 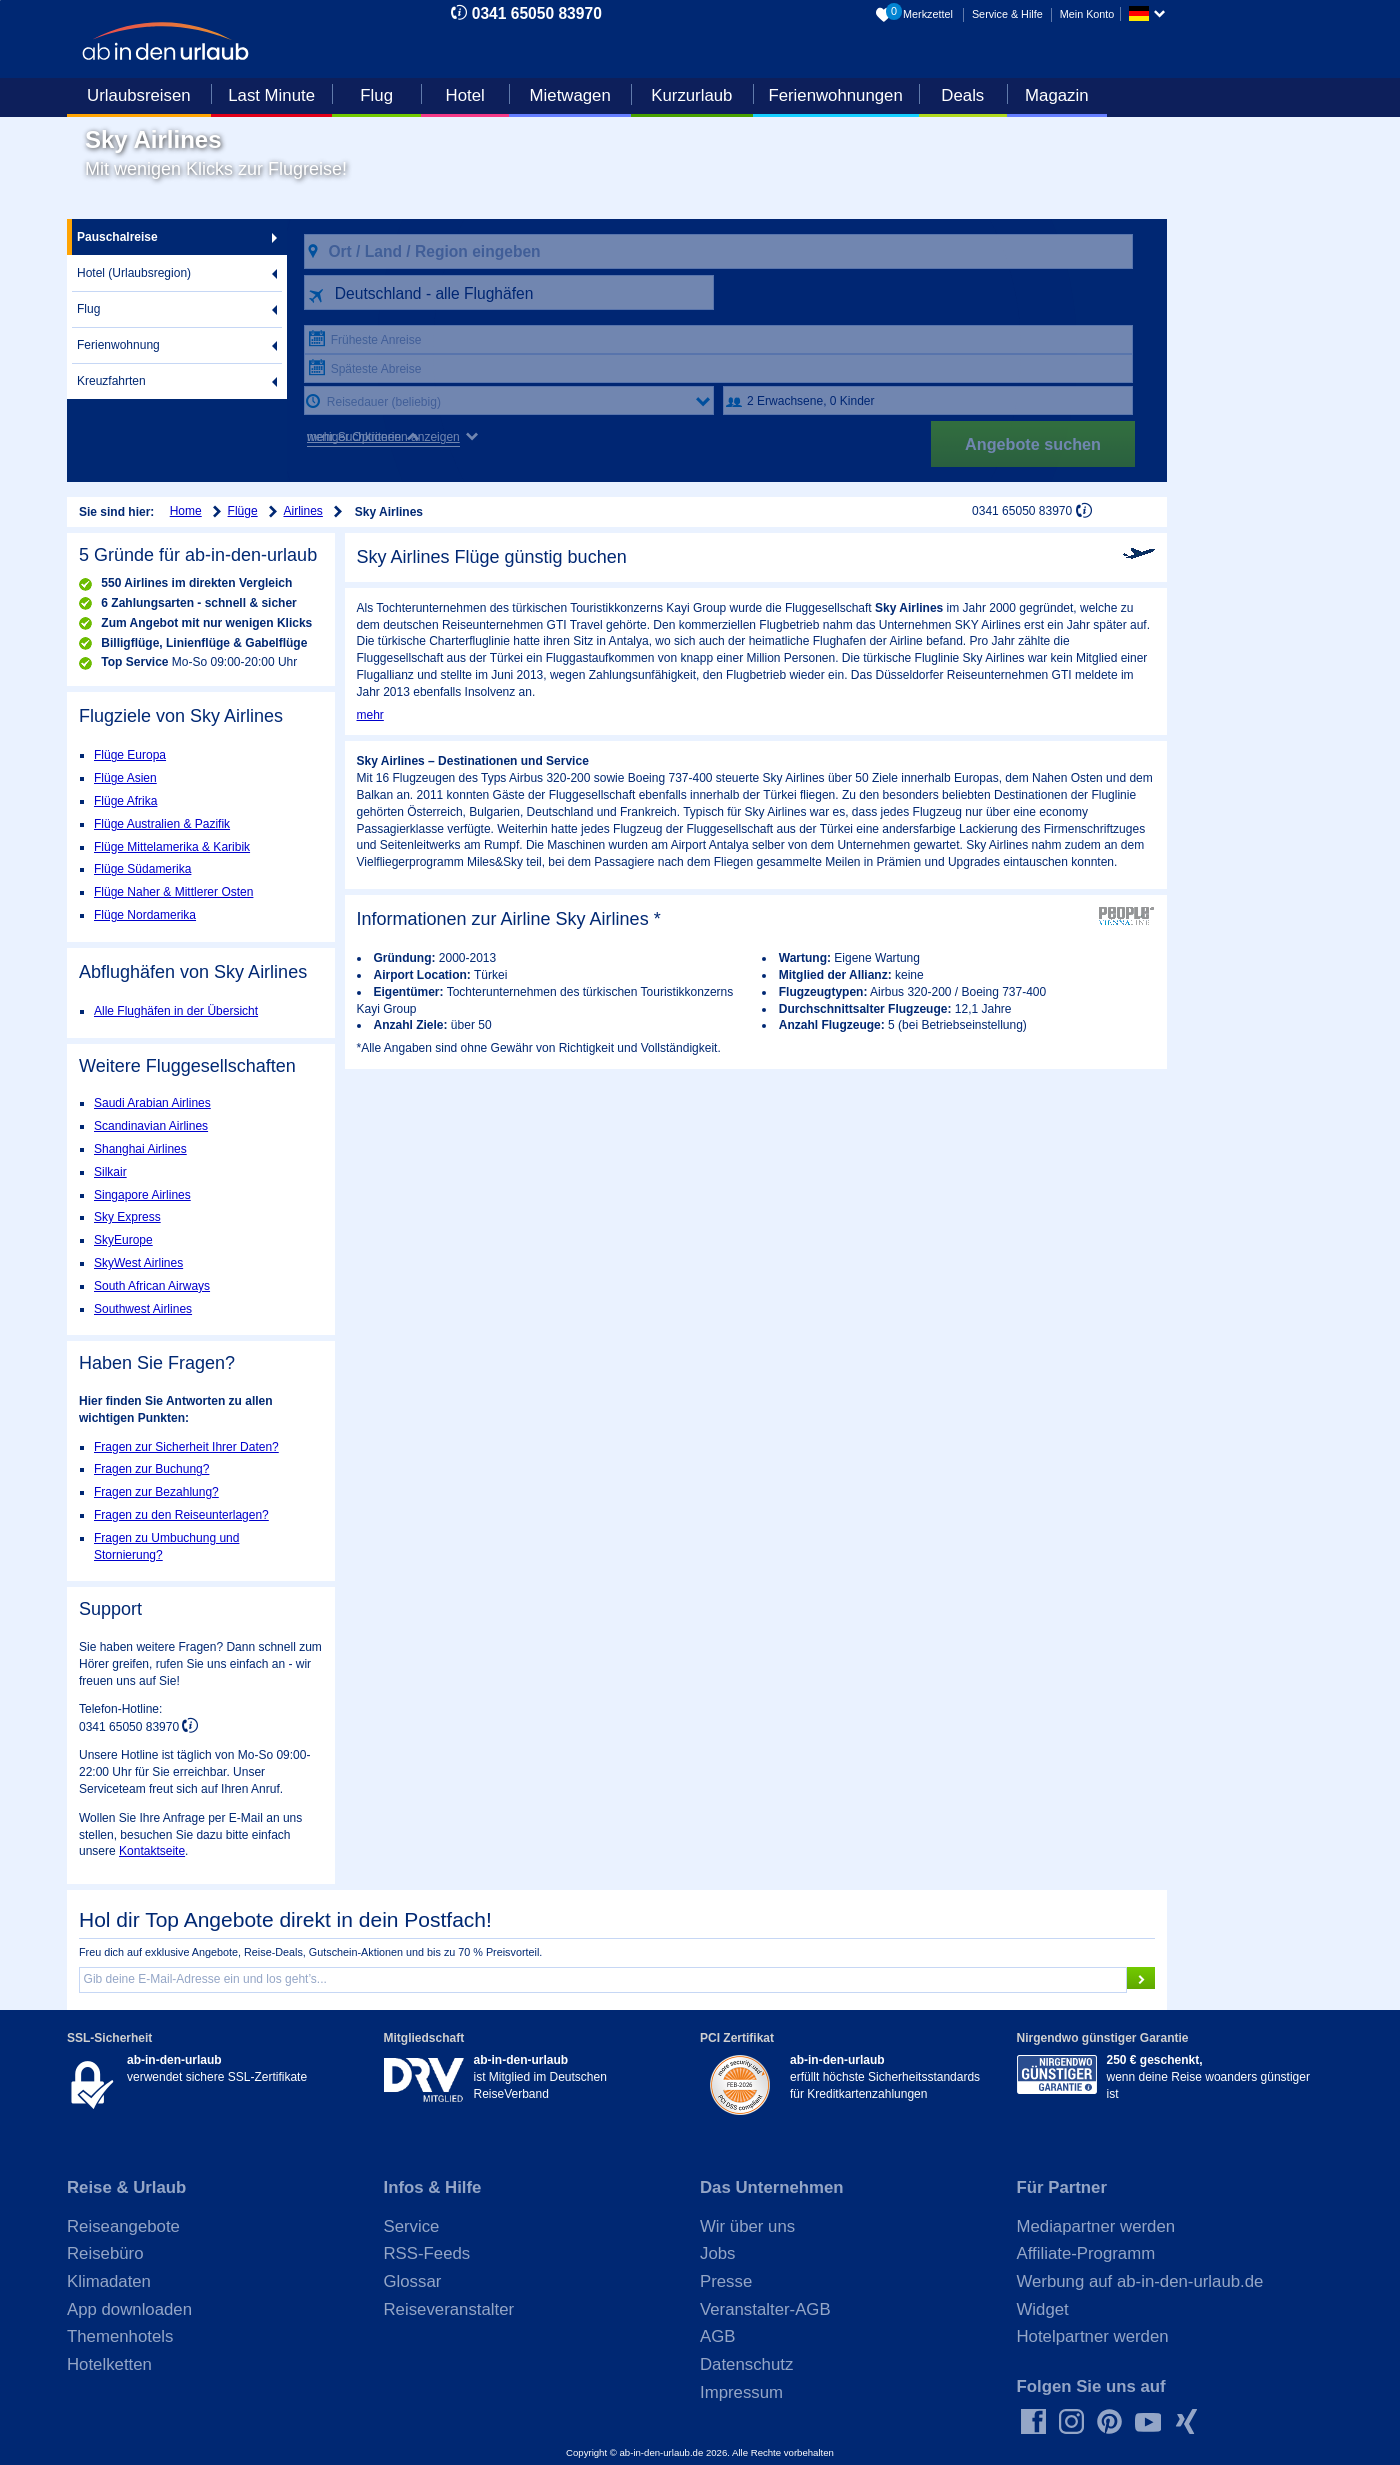 What do you see at coordinates (746, 2364) in the screenshot?
I see `Datenschutz` at bounding box center [746, 2364].